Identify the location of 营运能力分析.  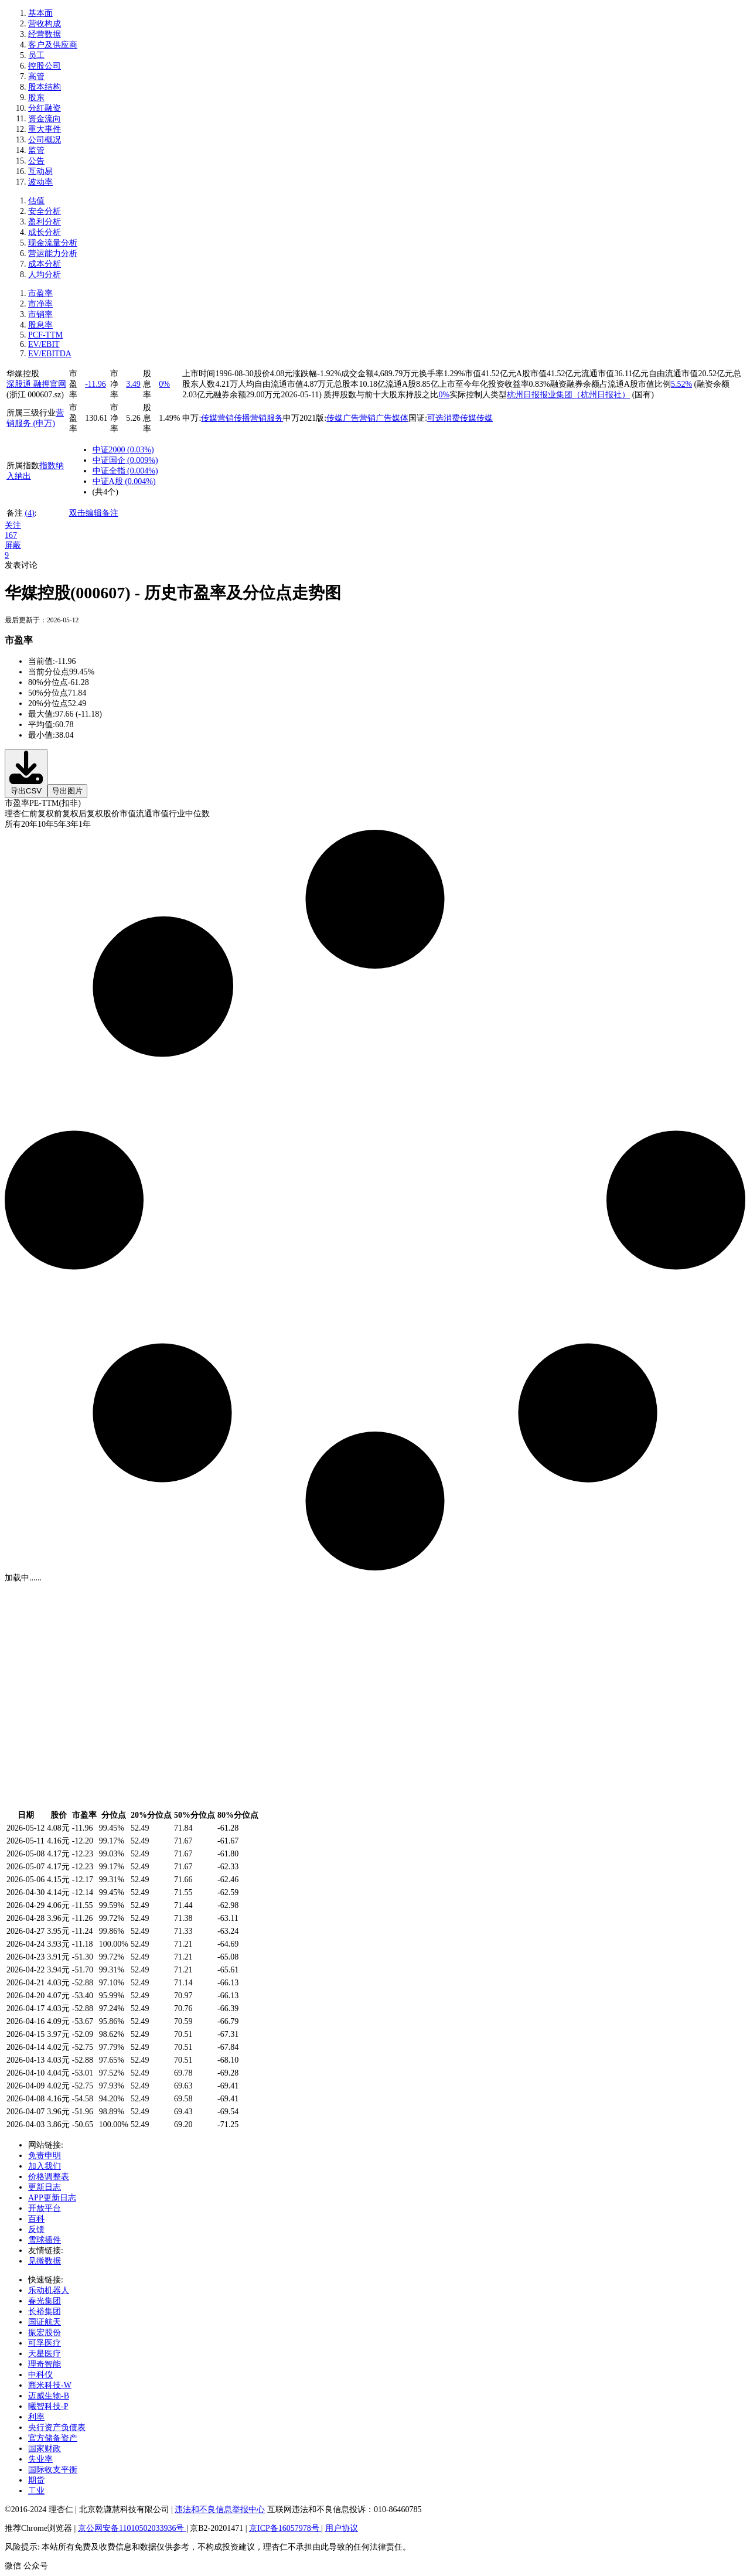
(52, 253).